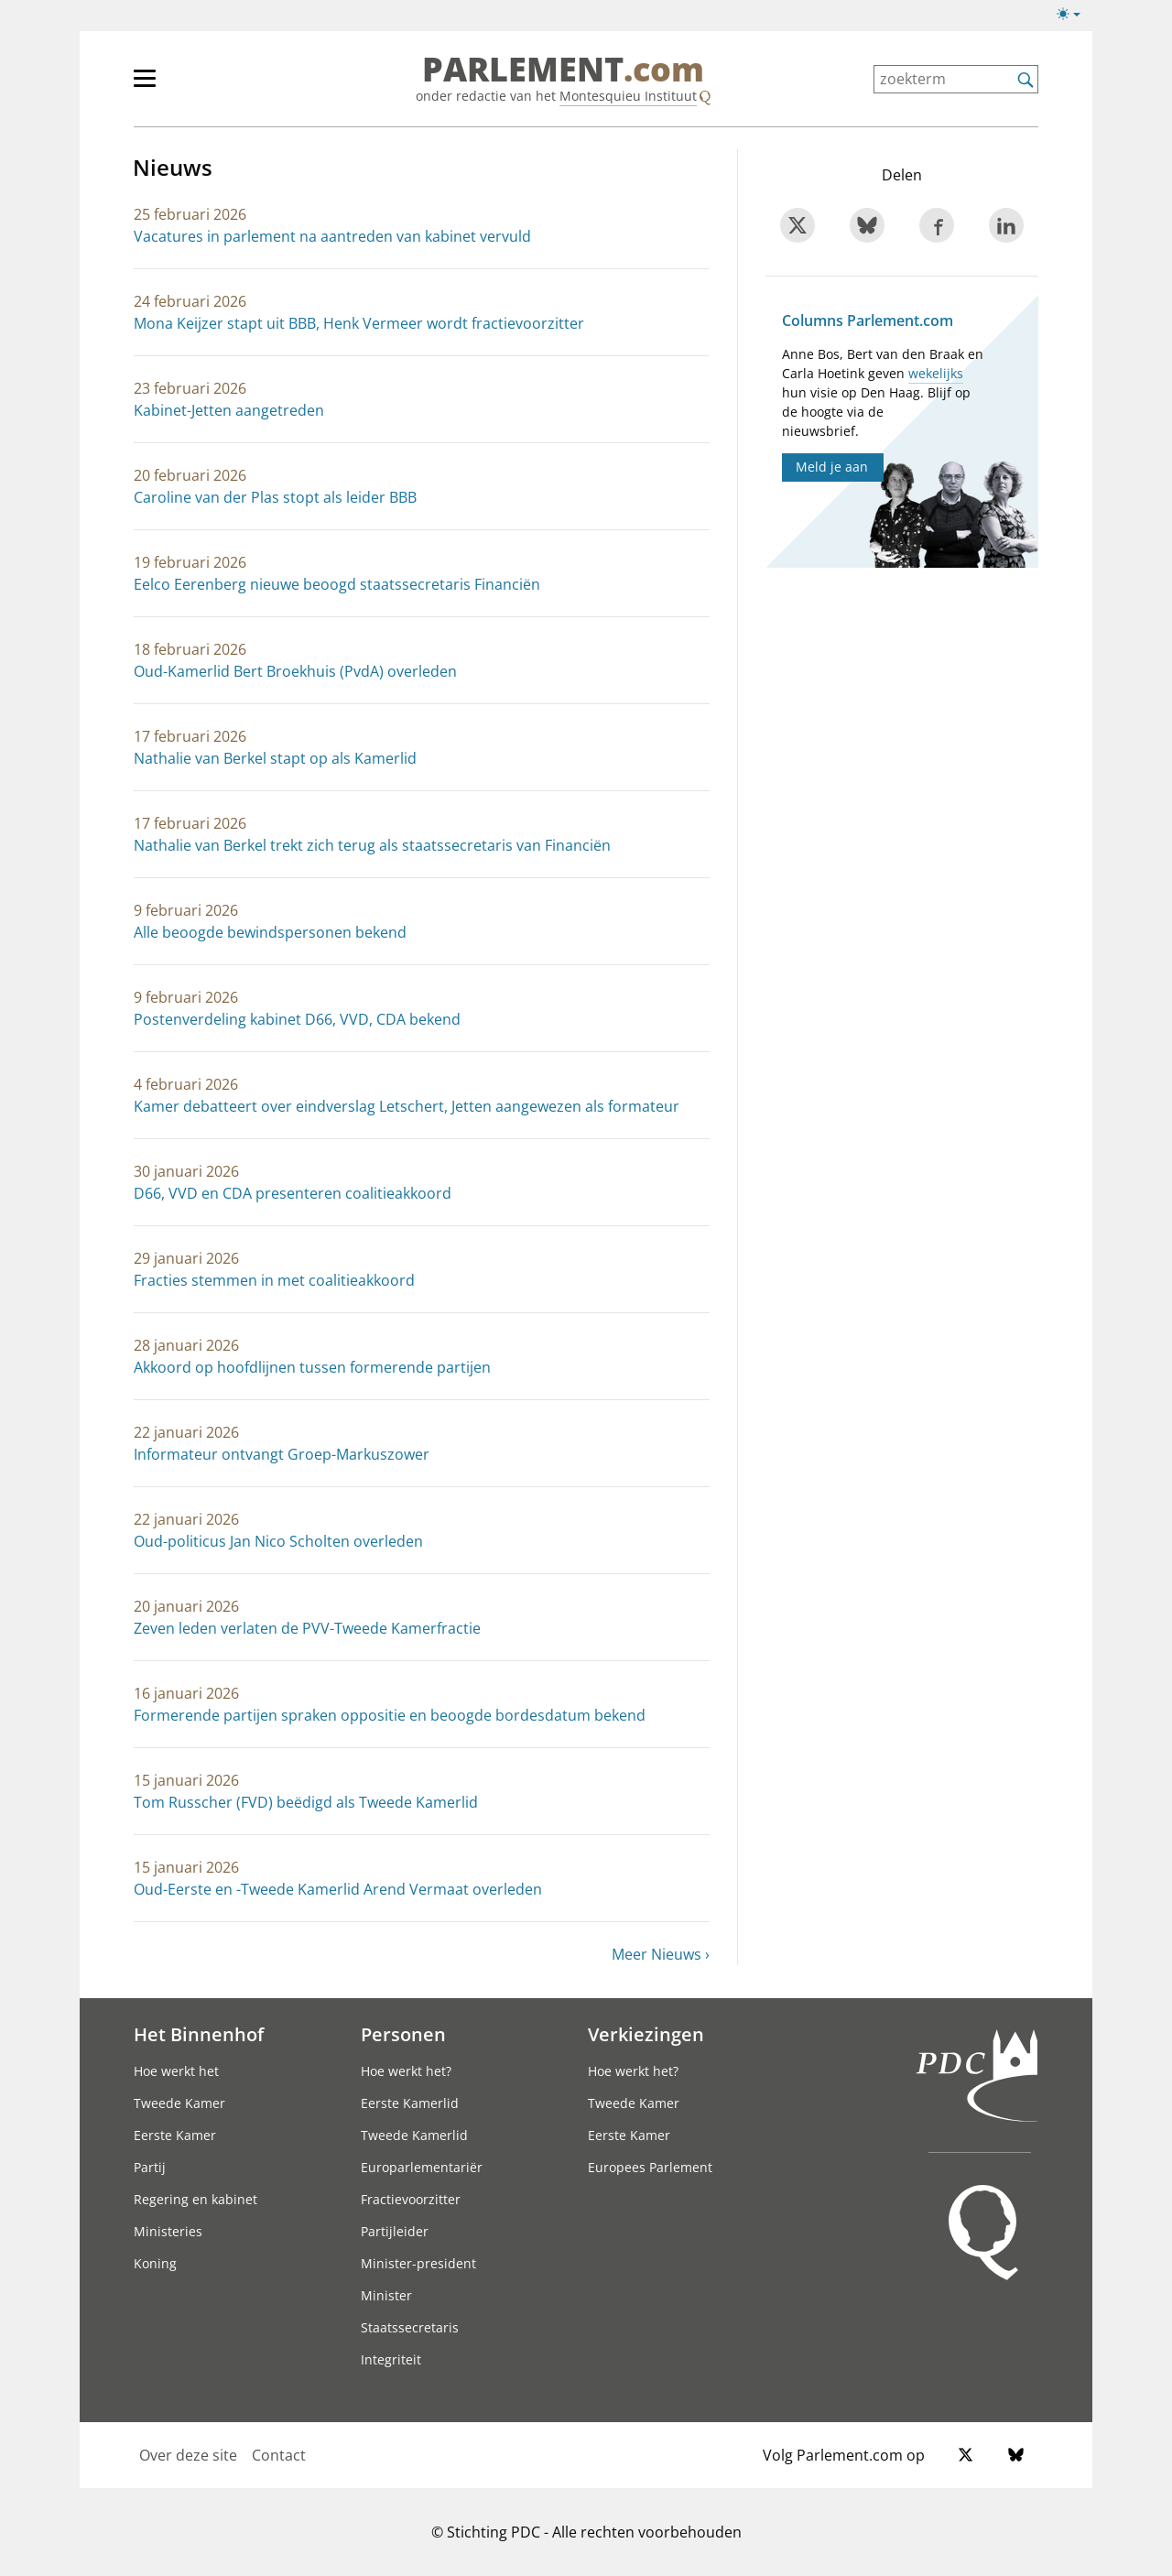 The height and width of the screenshot is (2576, 1172). I want to click on Nathalie van Berkel trekt zich terug als staatssecretaris van Financiën, so click(372, 845).